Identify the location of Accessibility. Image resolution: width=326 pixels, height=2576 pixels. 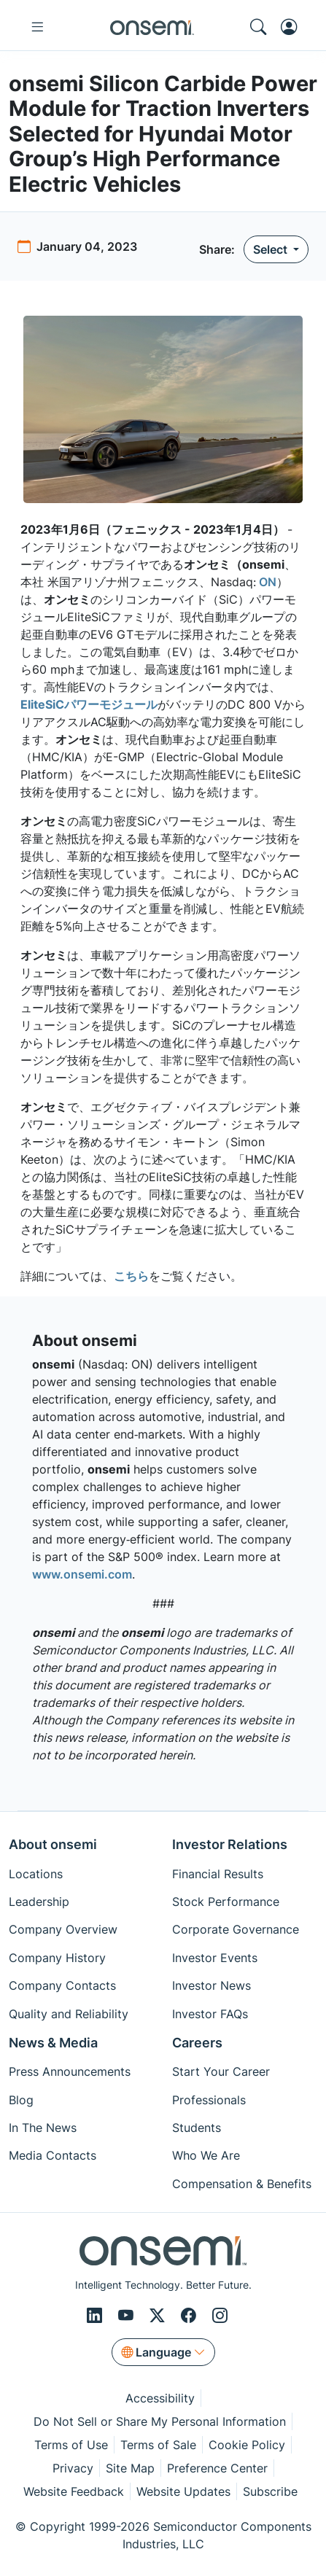
(160, 2398).